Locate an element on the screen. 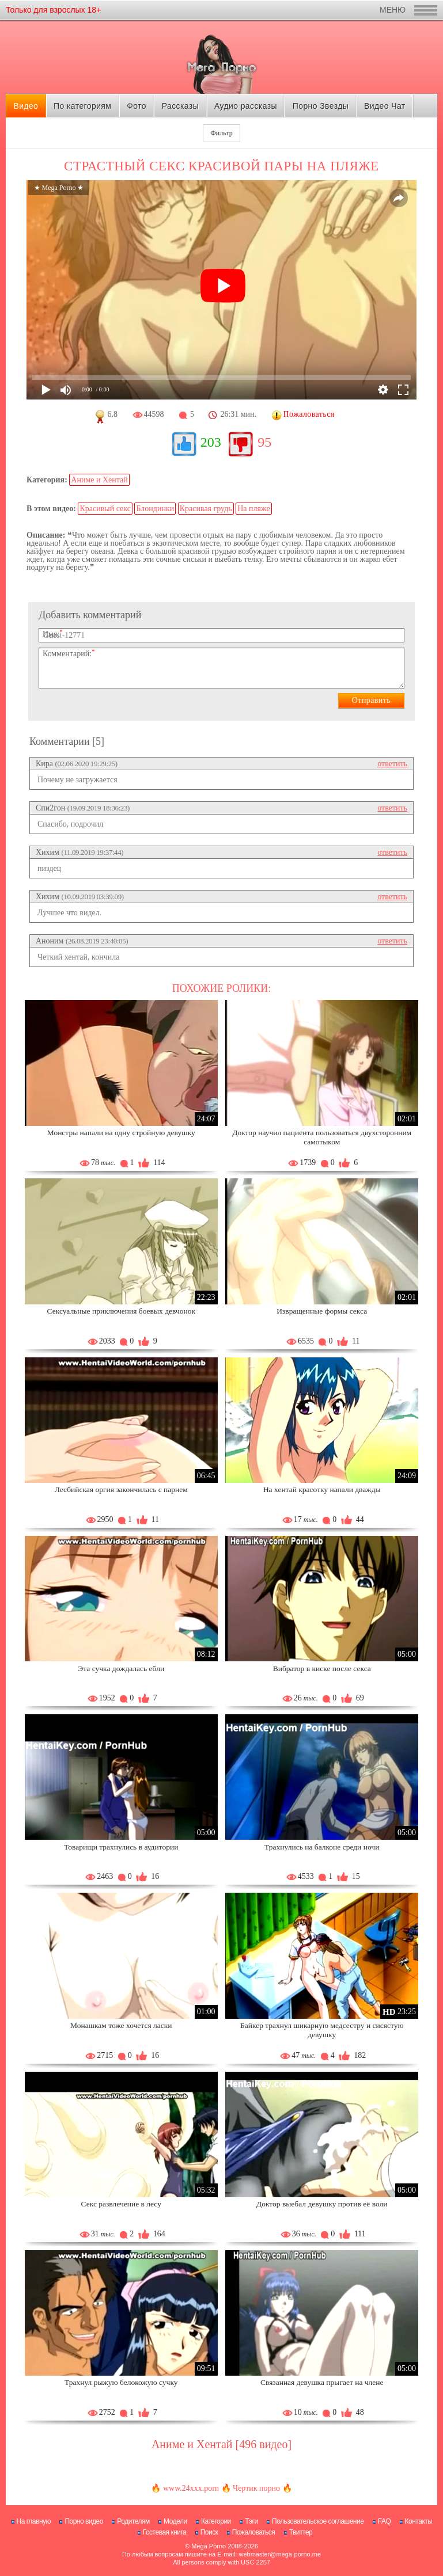 This screenshot has width=443, height=2576. Пожаловаться is located at coordinates (253, 2532).